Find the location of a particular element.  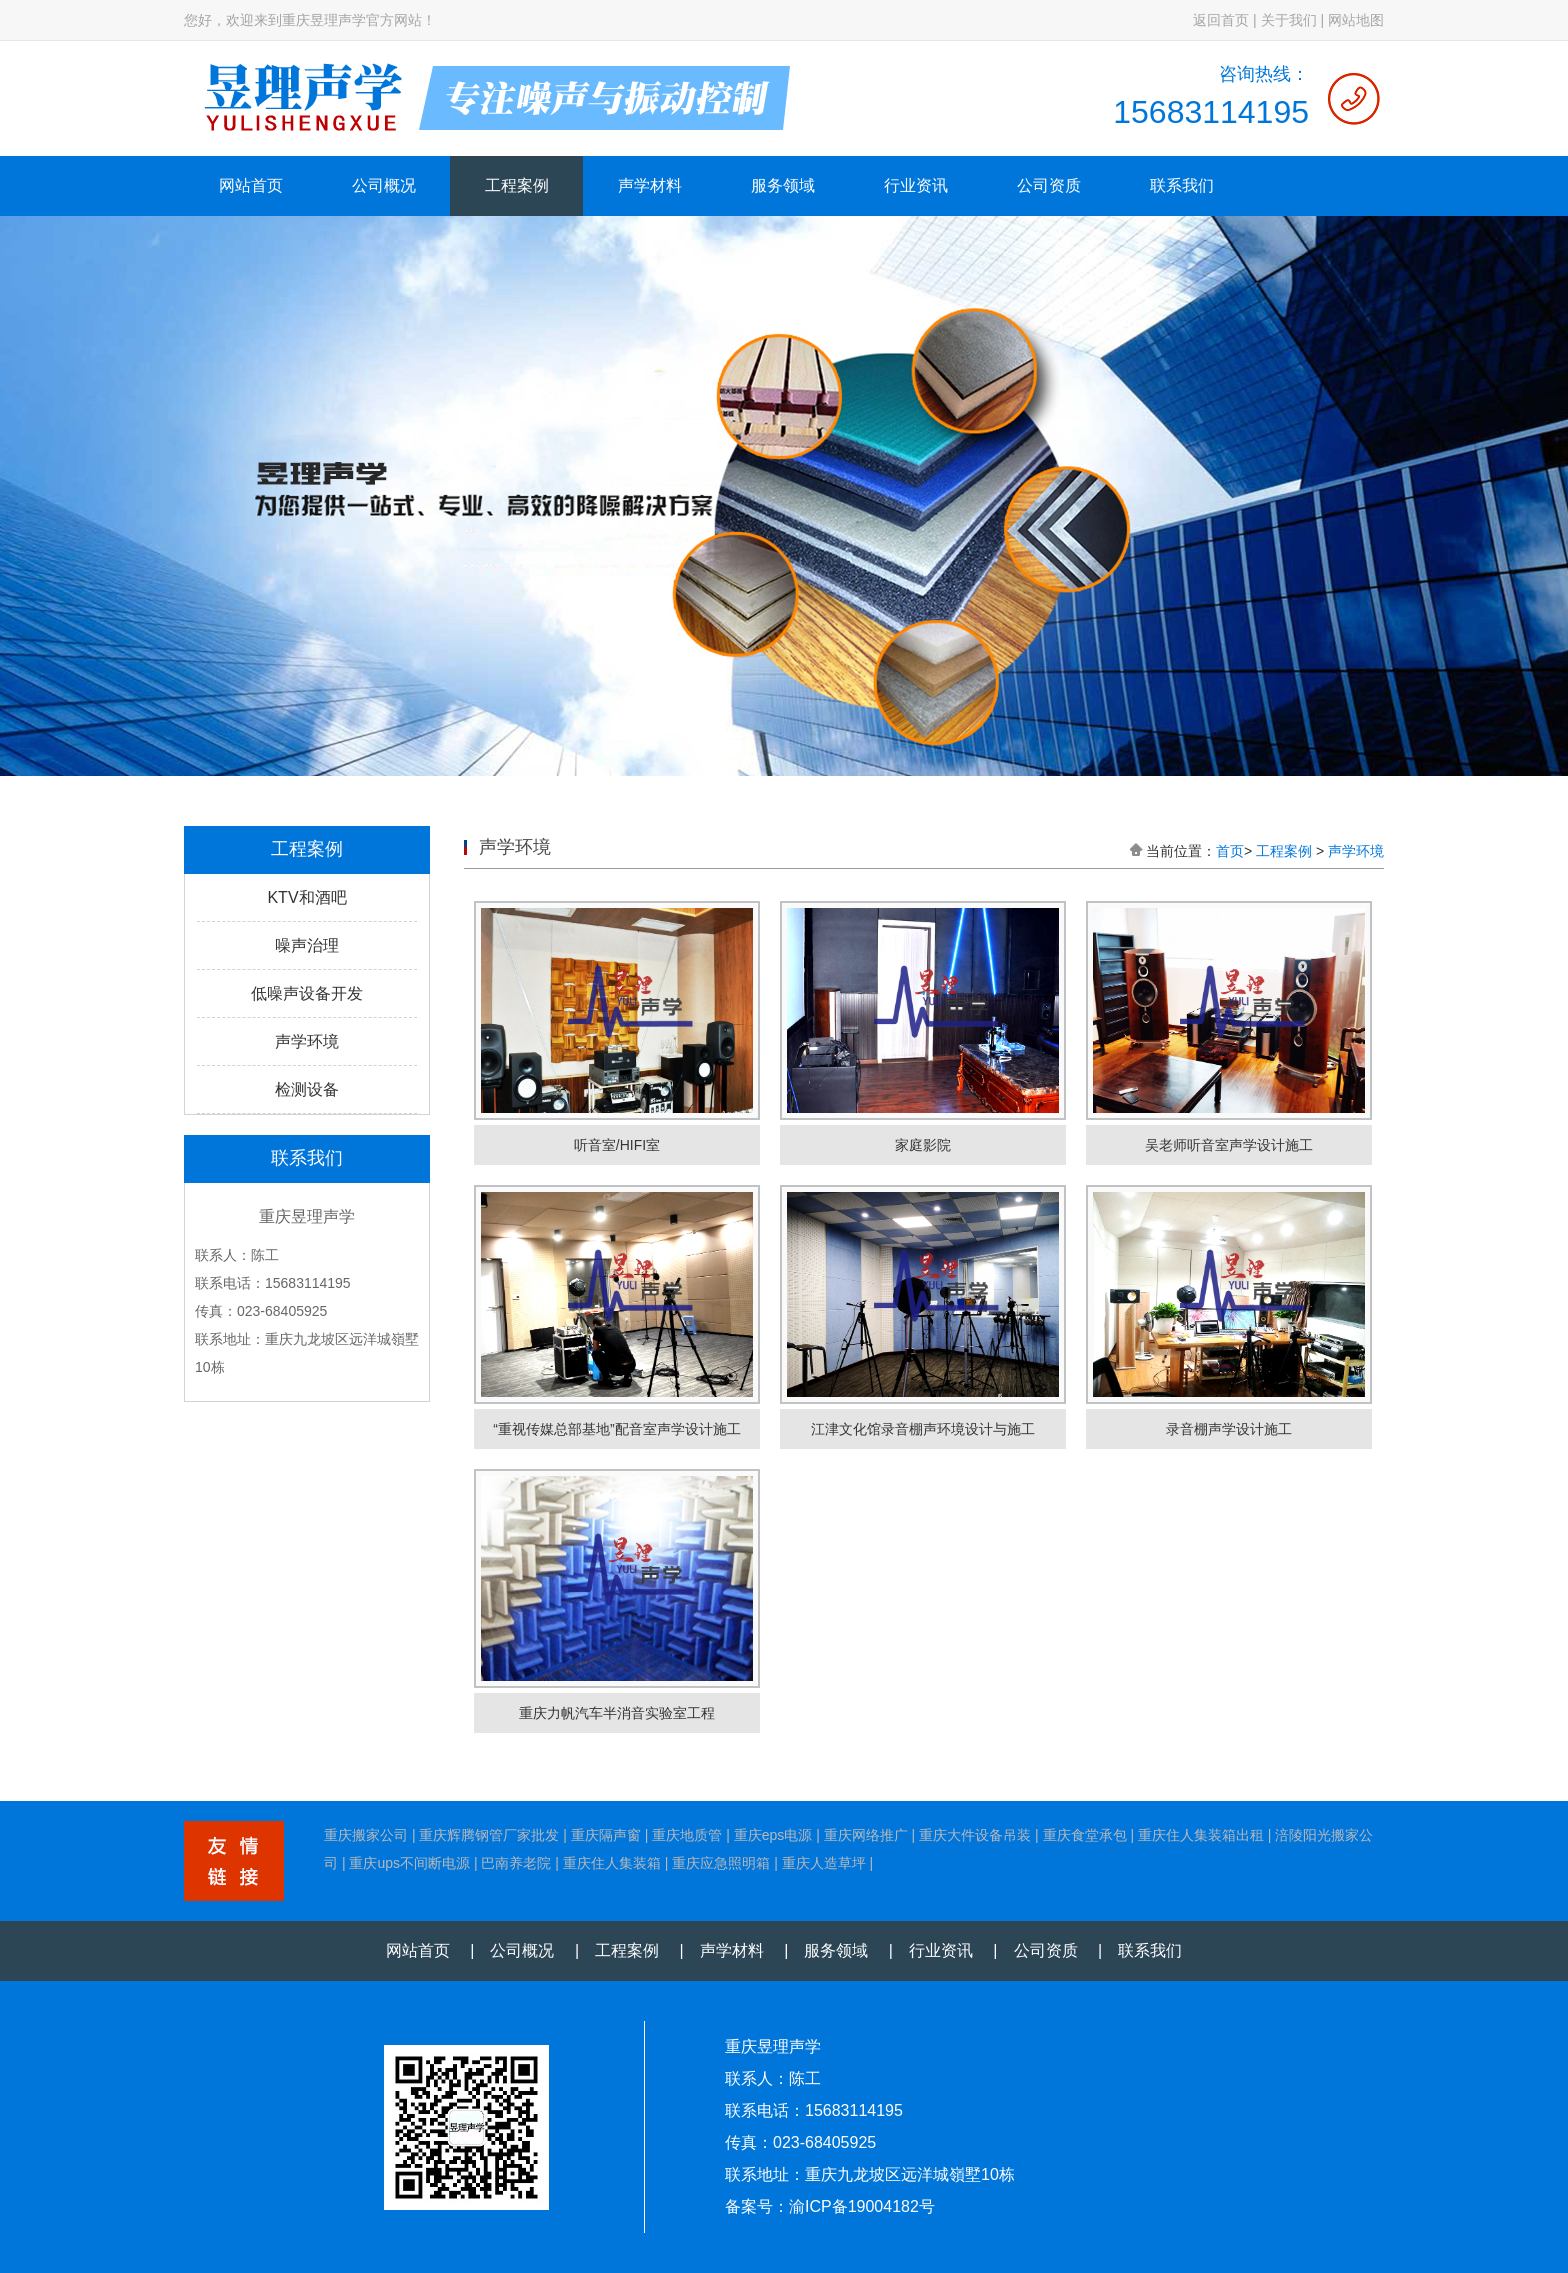

行业资讯 is located at coordinates (916, 185).